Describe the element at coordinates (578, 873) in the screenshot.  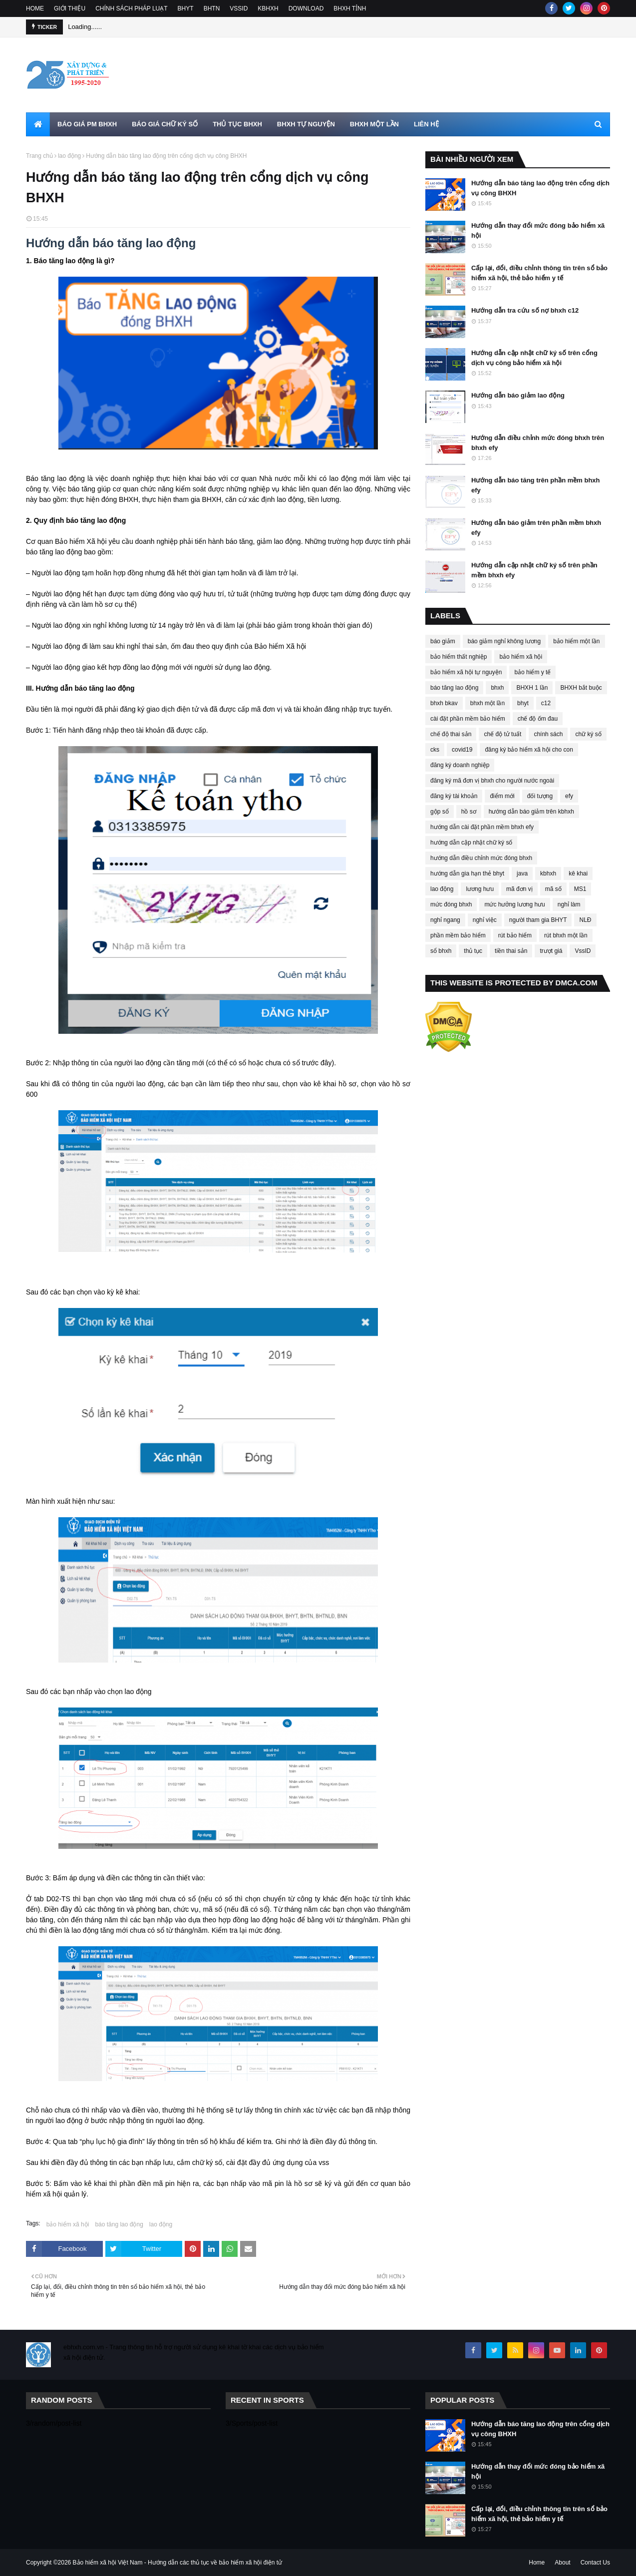
I see `kê khai` at that location.